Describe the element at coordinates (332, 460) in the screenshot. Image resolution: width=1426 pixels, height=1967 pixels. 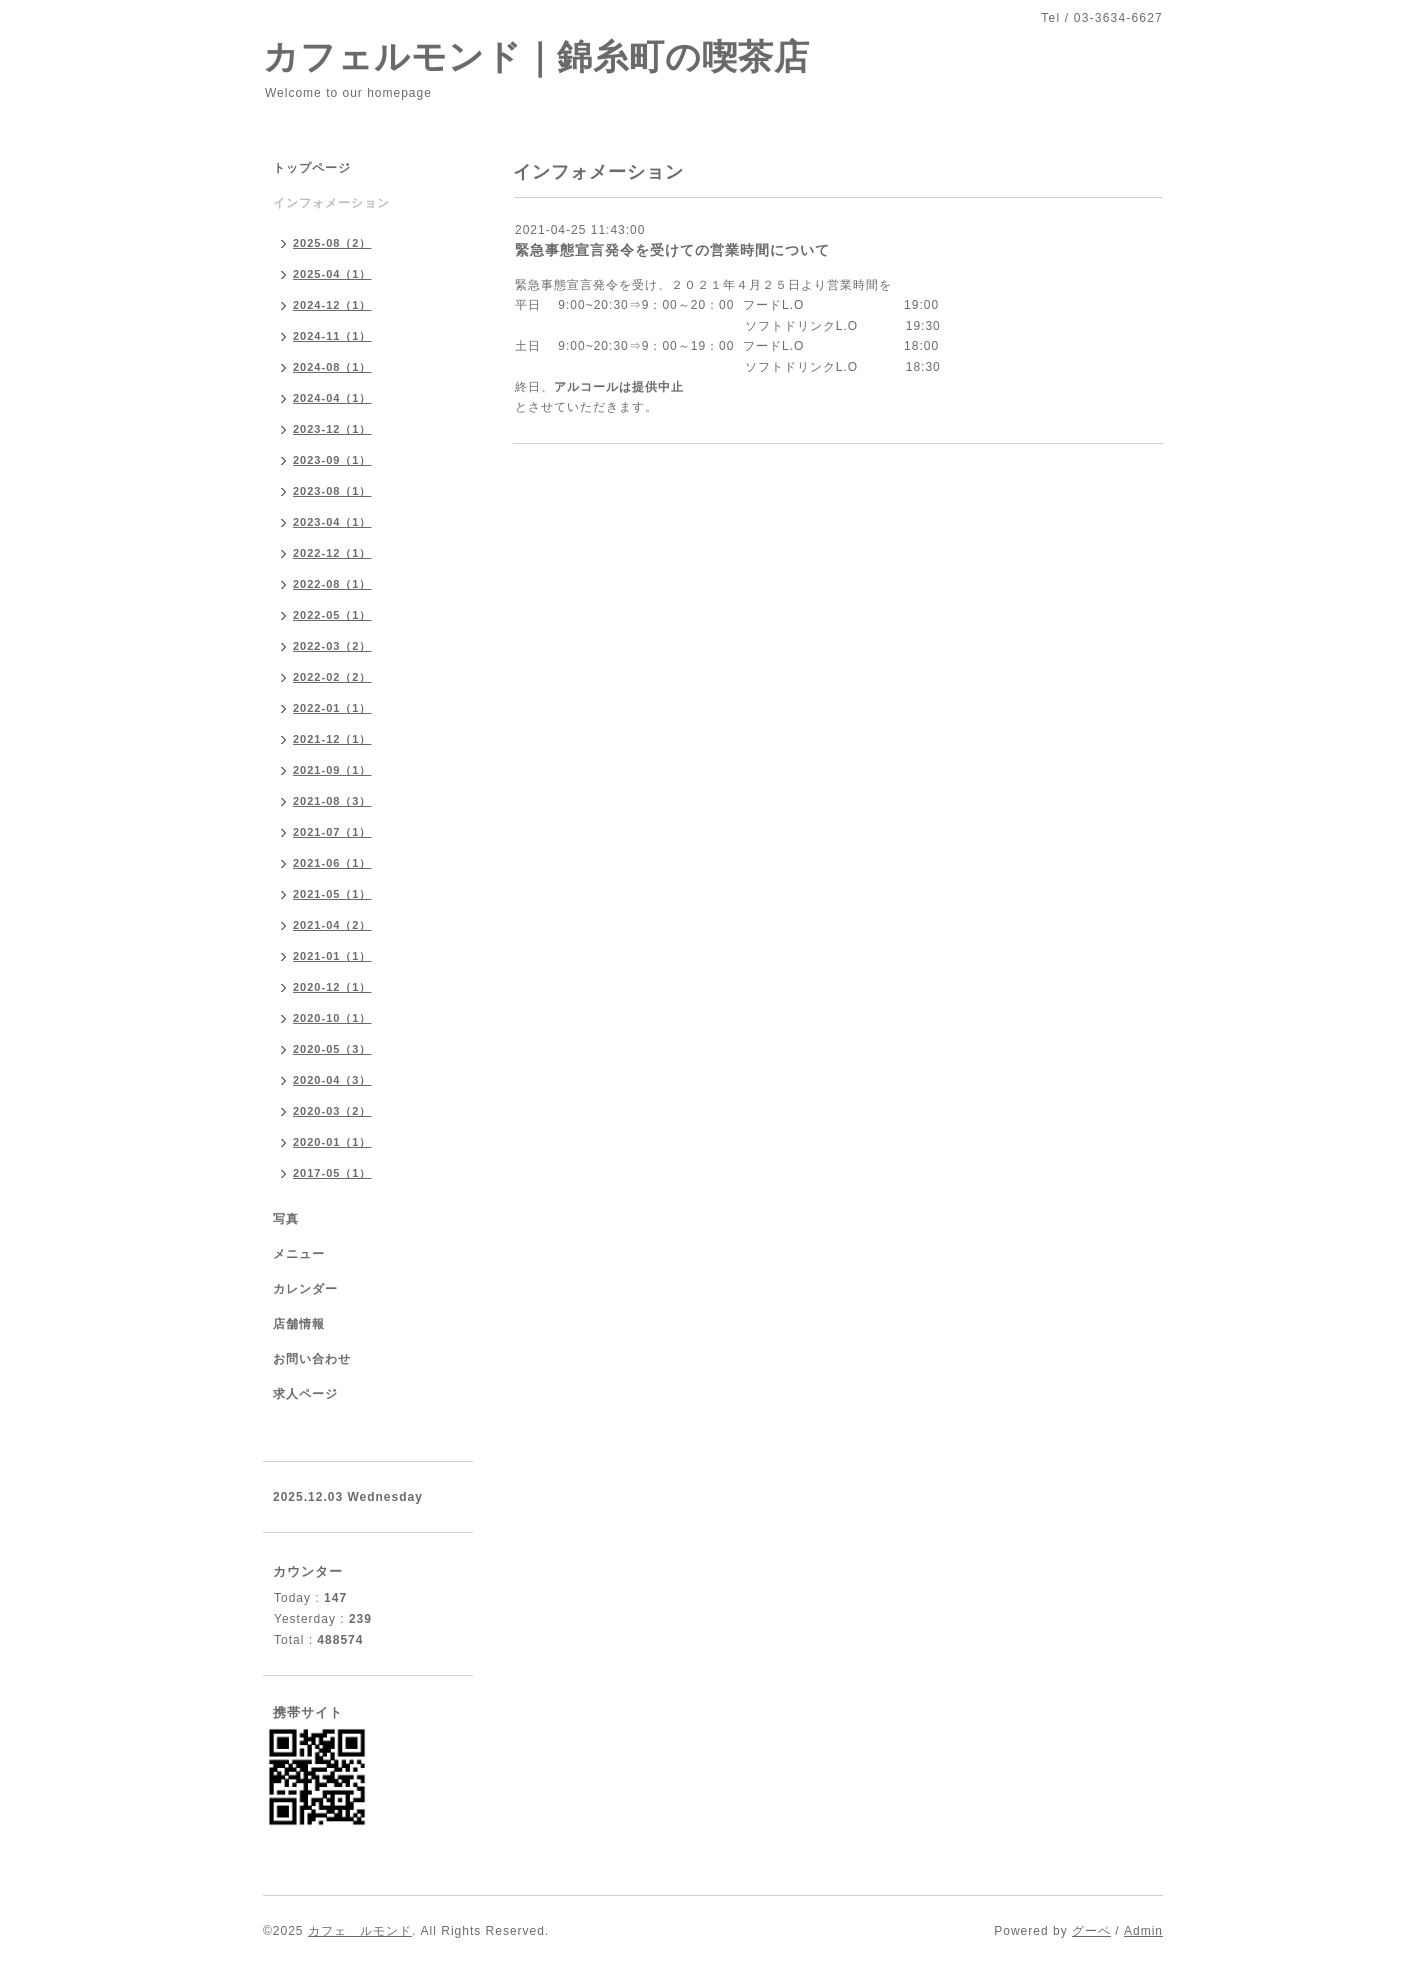
I see `2023-09（1）` at that location.